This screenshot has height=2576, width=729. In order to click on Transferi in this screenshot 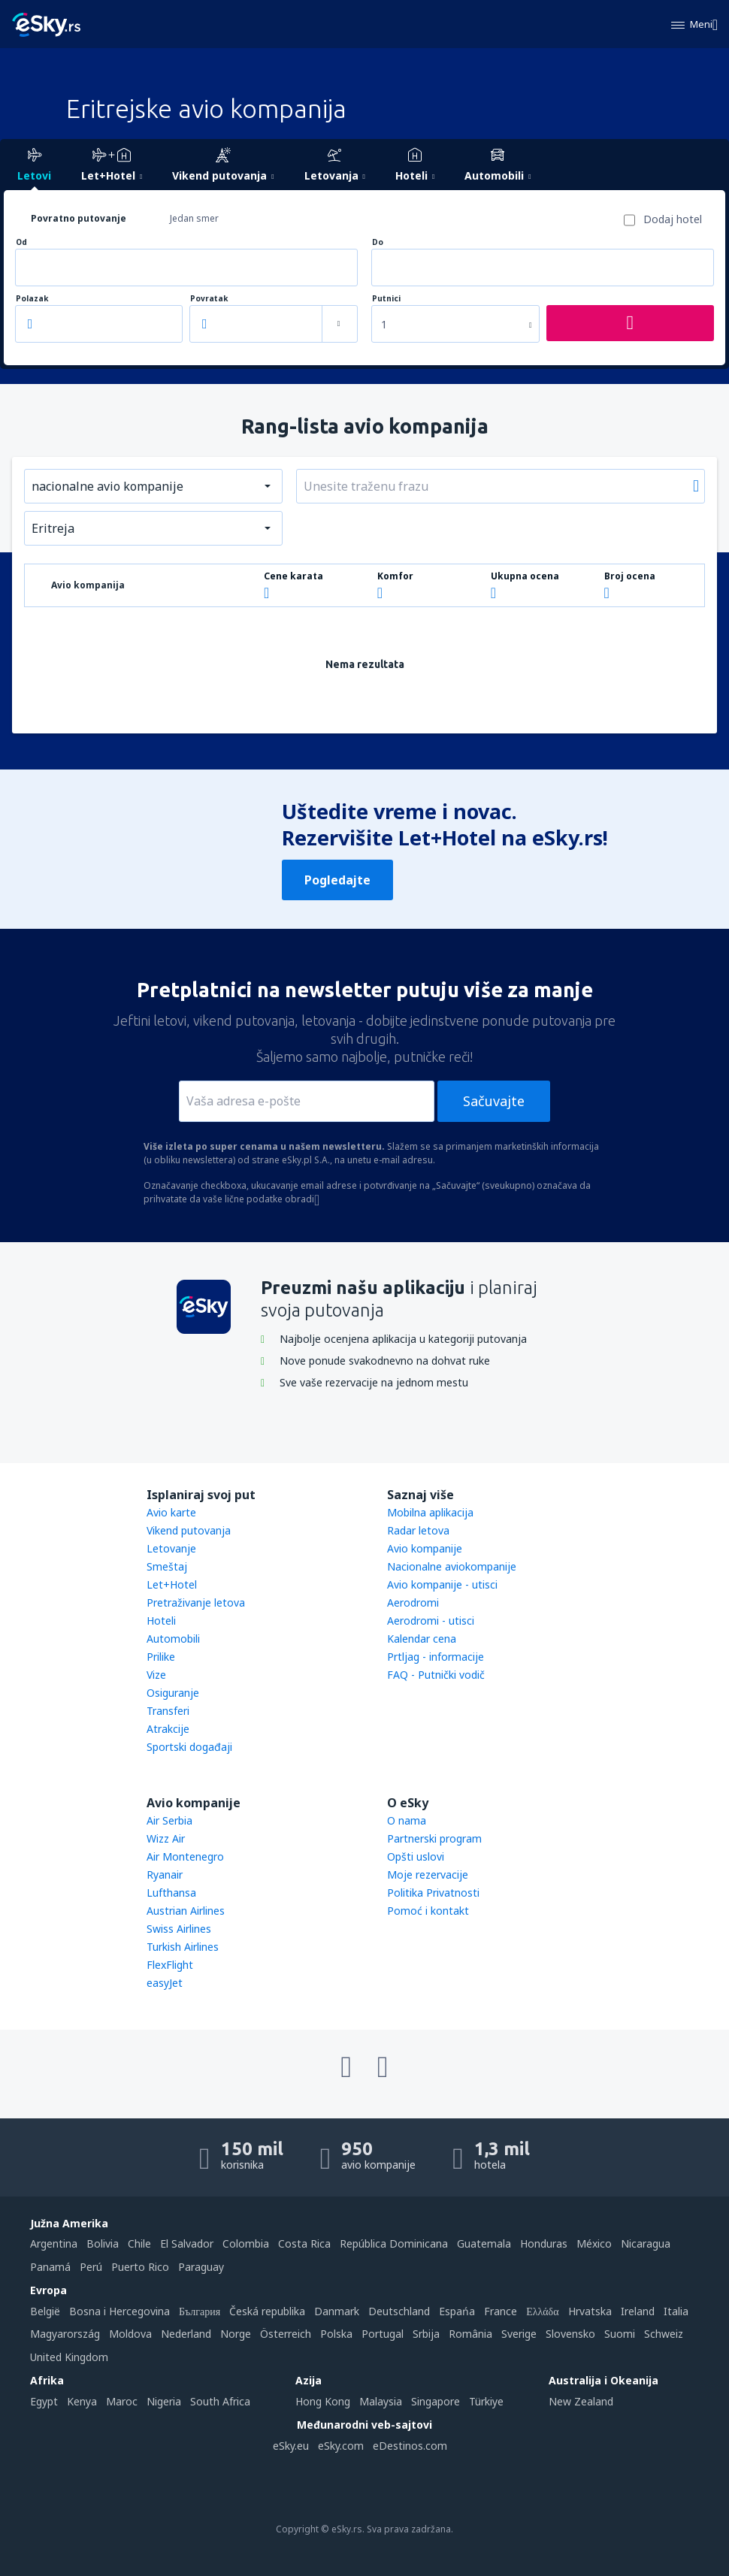, I will do `click(168, 1711)`.